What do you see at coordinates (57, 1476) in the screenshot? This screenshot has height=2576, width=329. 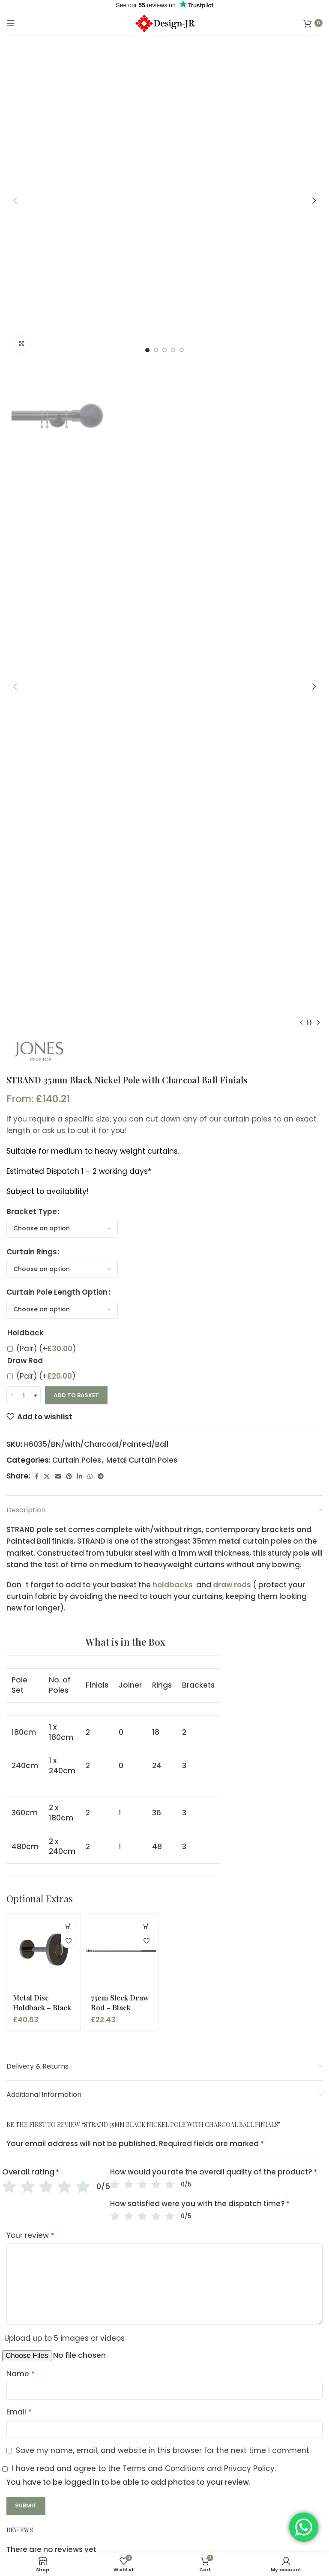 I see `[Email social link]` at bounding box center [57, 1476].